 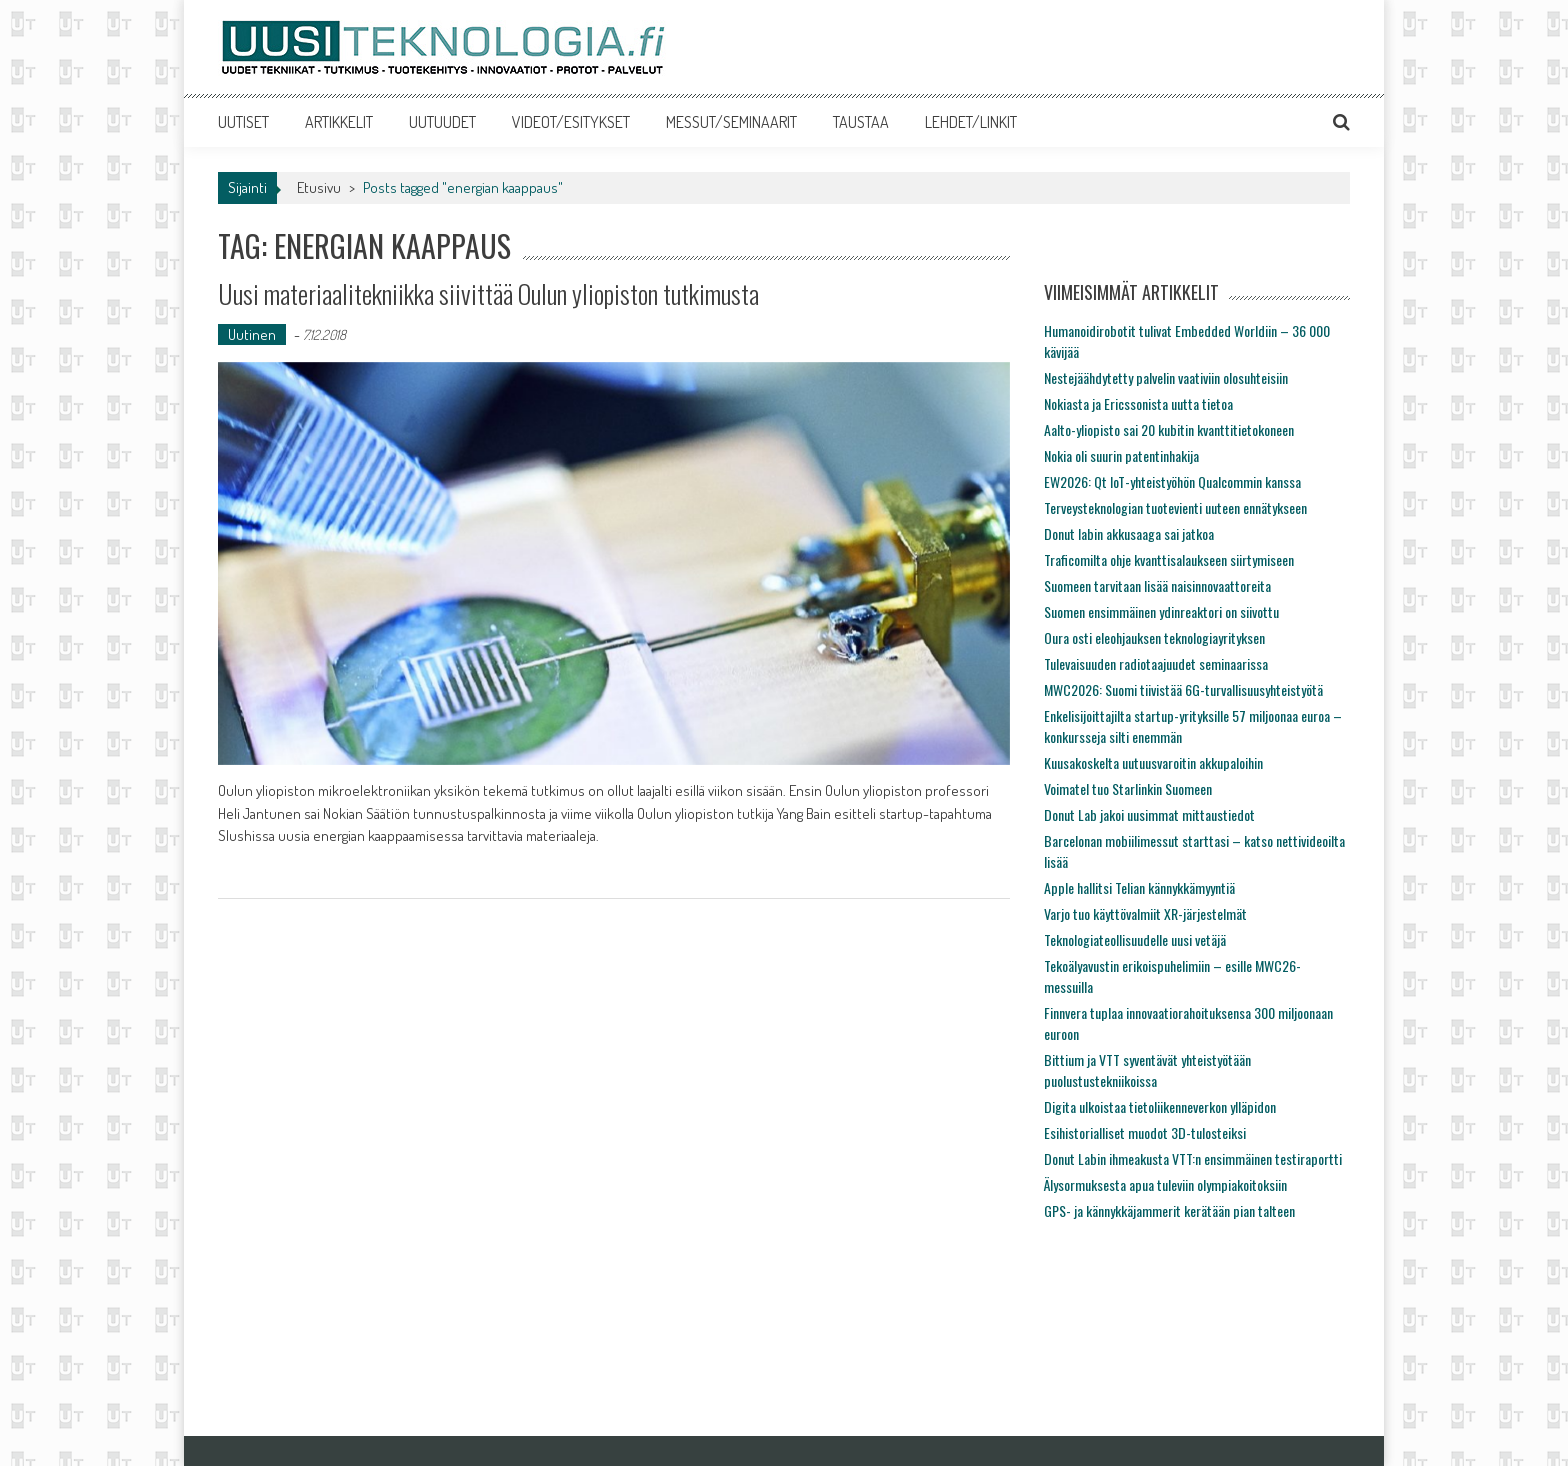 I want to click on Oura osti eleohjauksen teknologiayrityksen, so click(x=1154, y=637).